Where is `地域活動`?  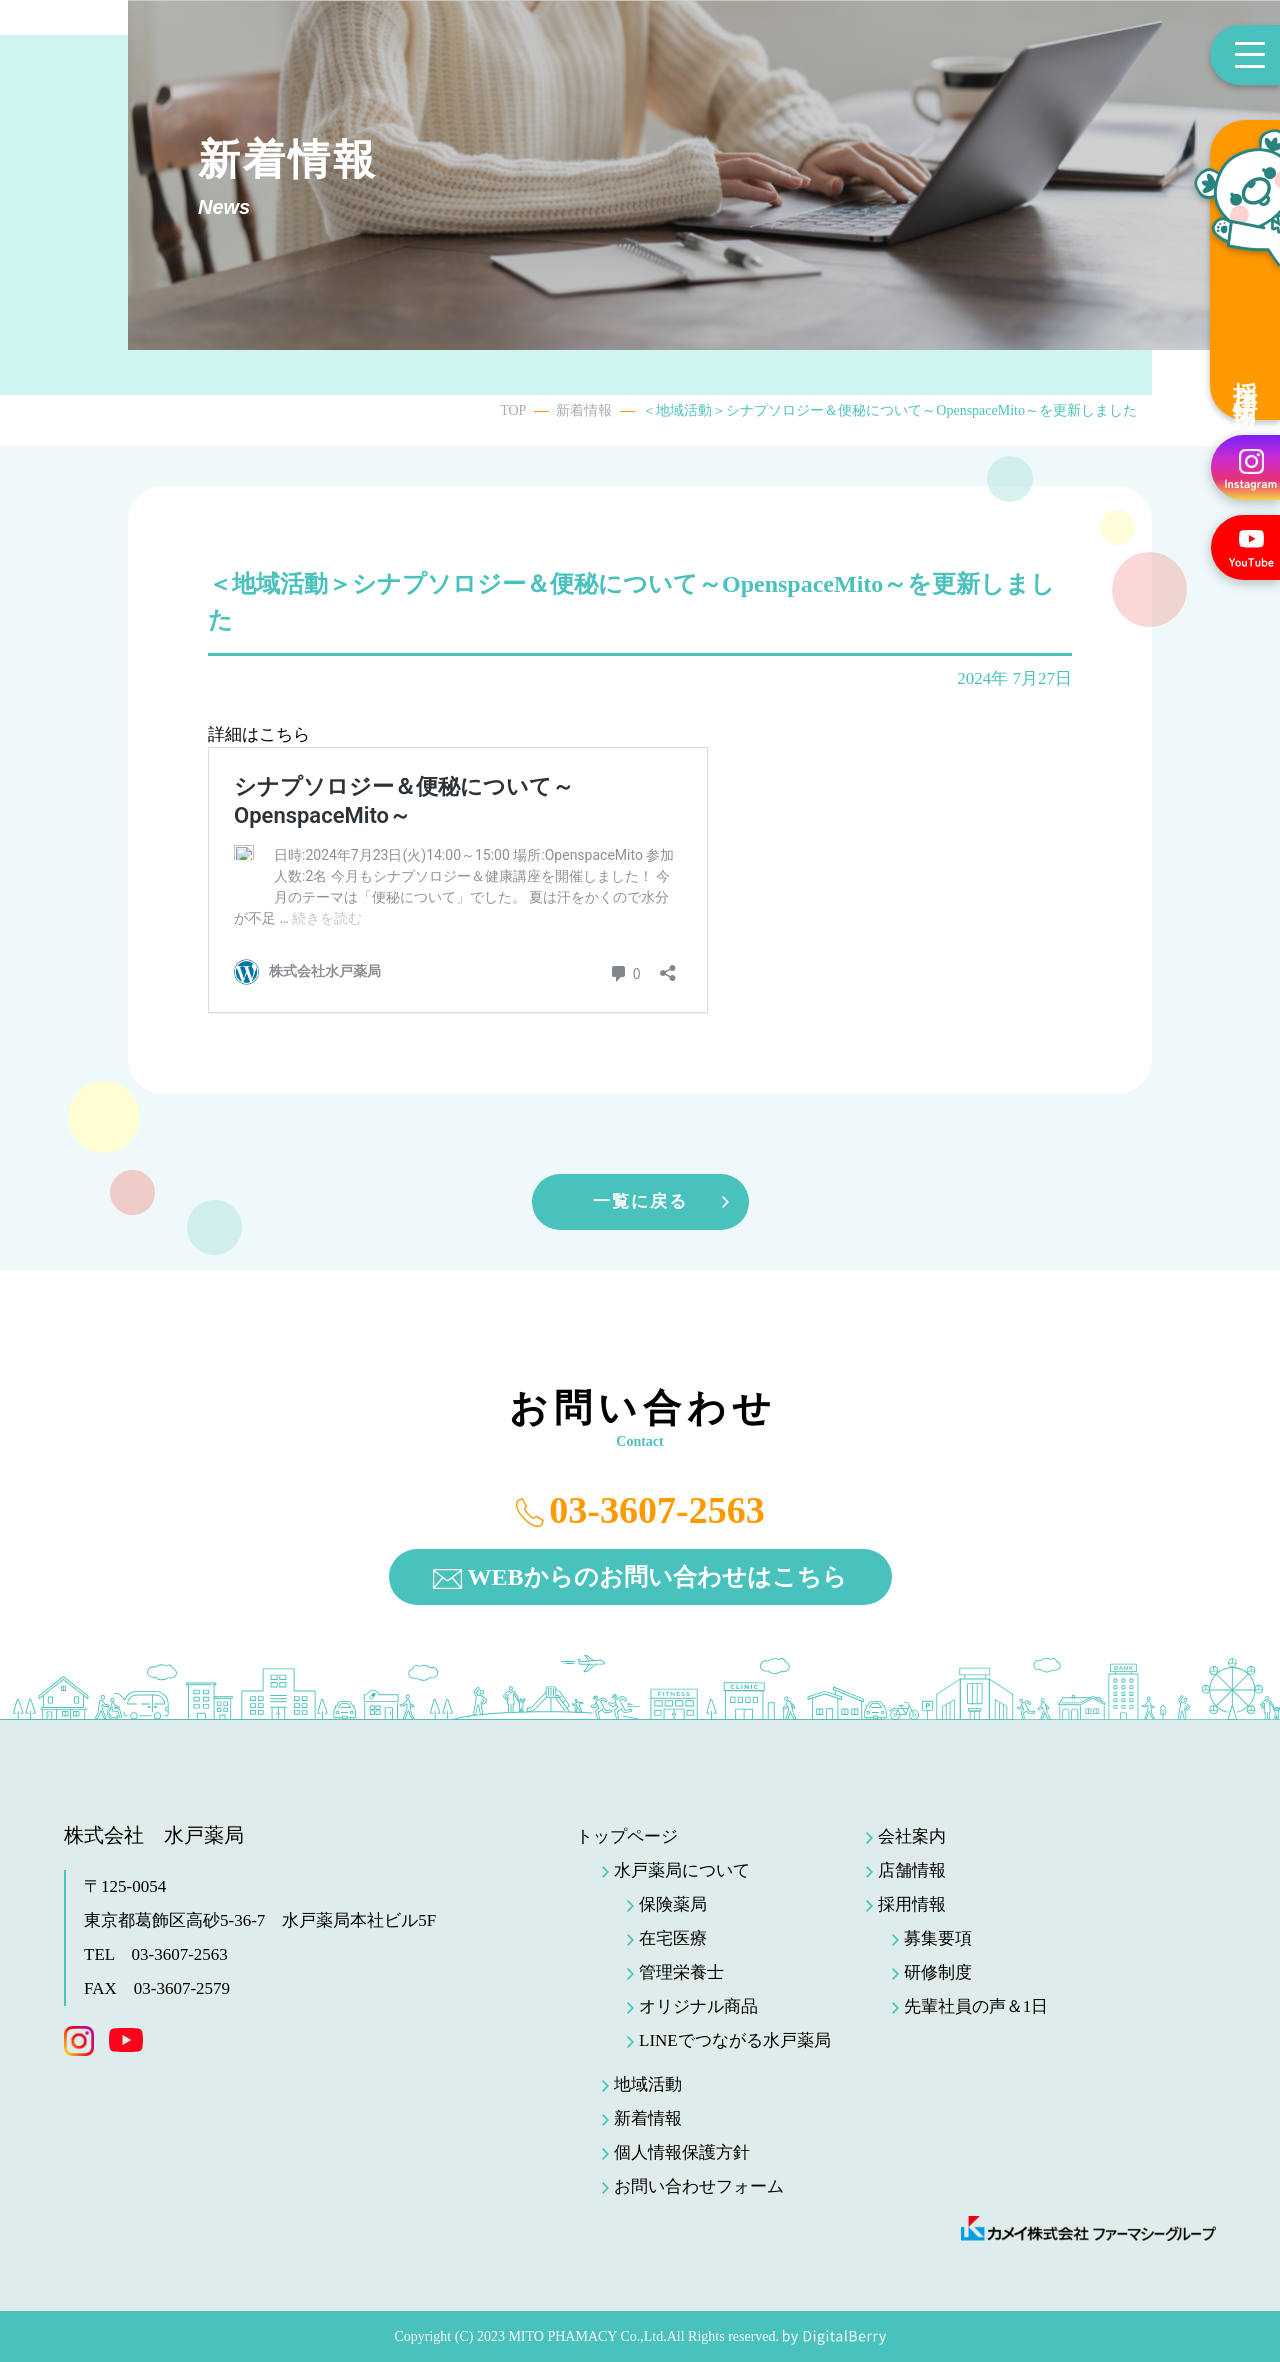 地域活動 is located at coordinates (648, 2084).